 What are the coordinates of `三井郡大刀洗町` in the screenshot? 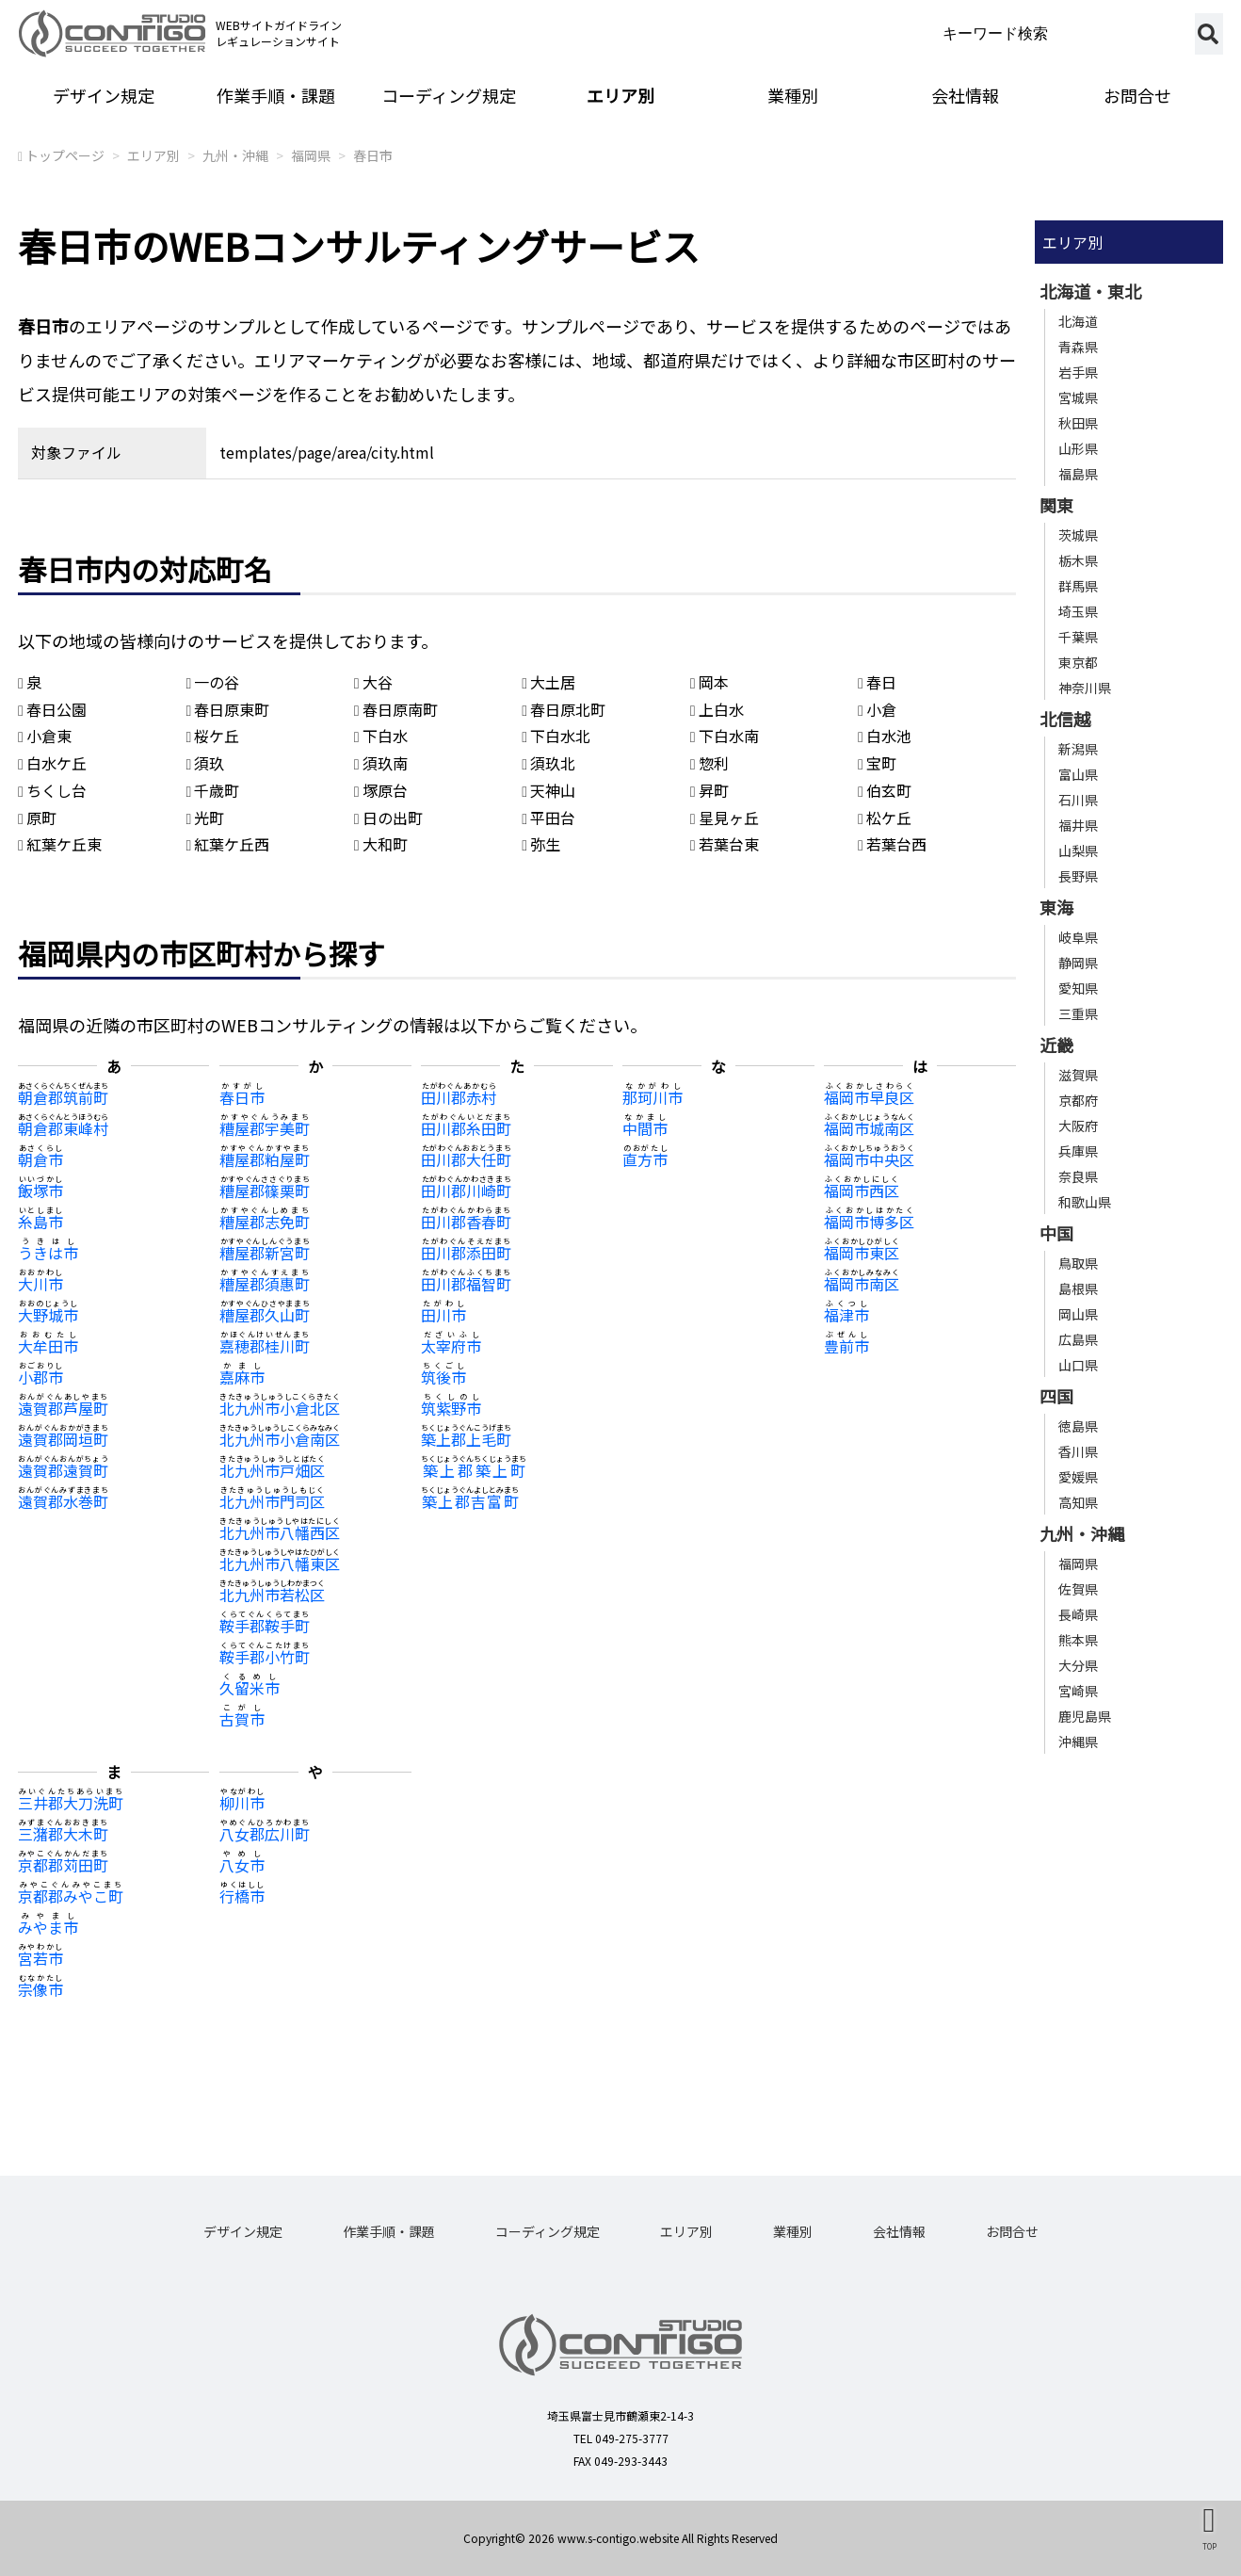 It's located at (70, 1802).